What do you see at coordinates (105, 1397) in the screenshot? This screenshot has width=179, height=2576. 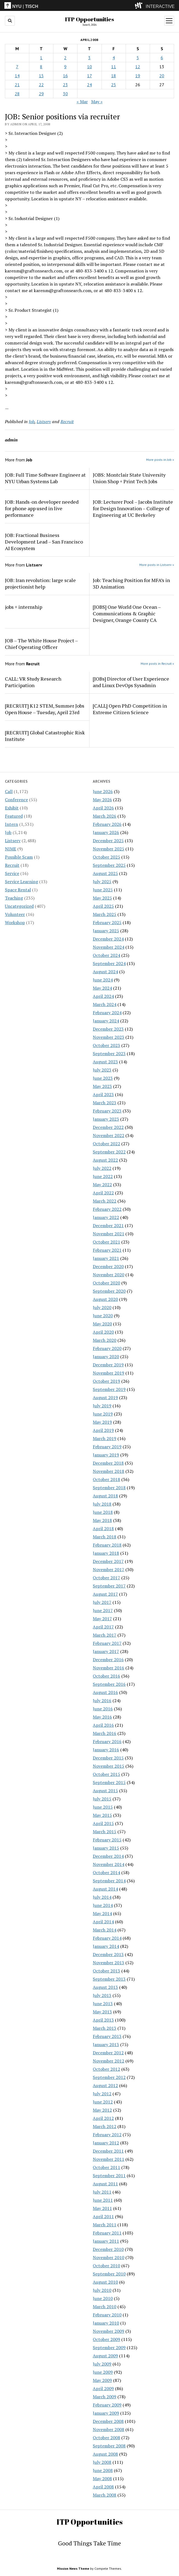 I see `August 2019` at bounding box center [105, 1397].